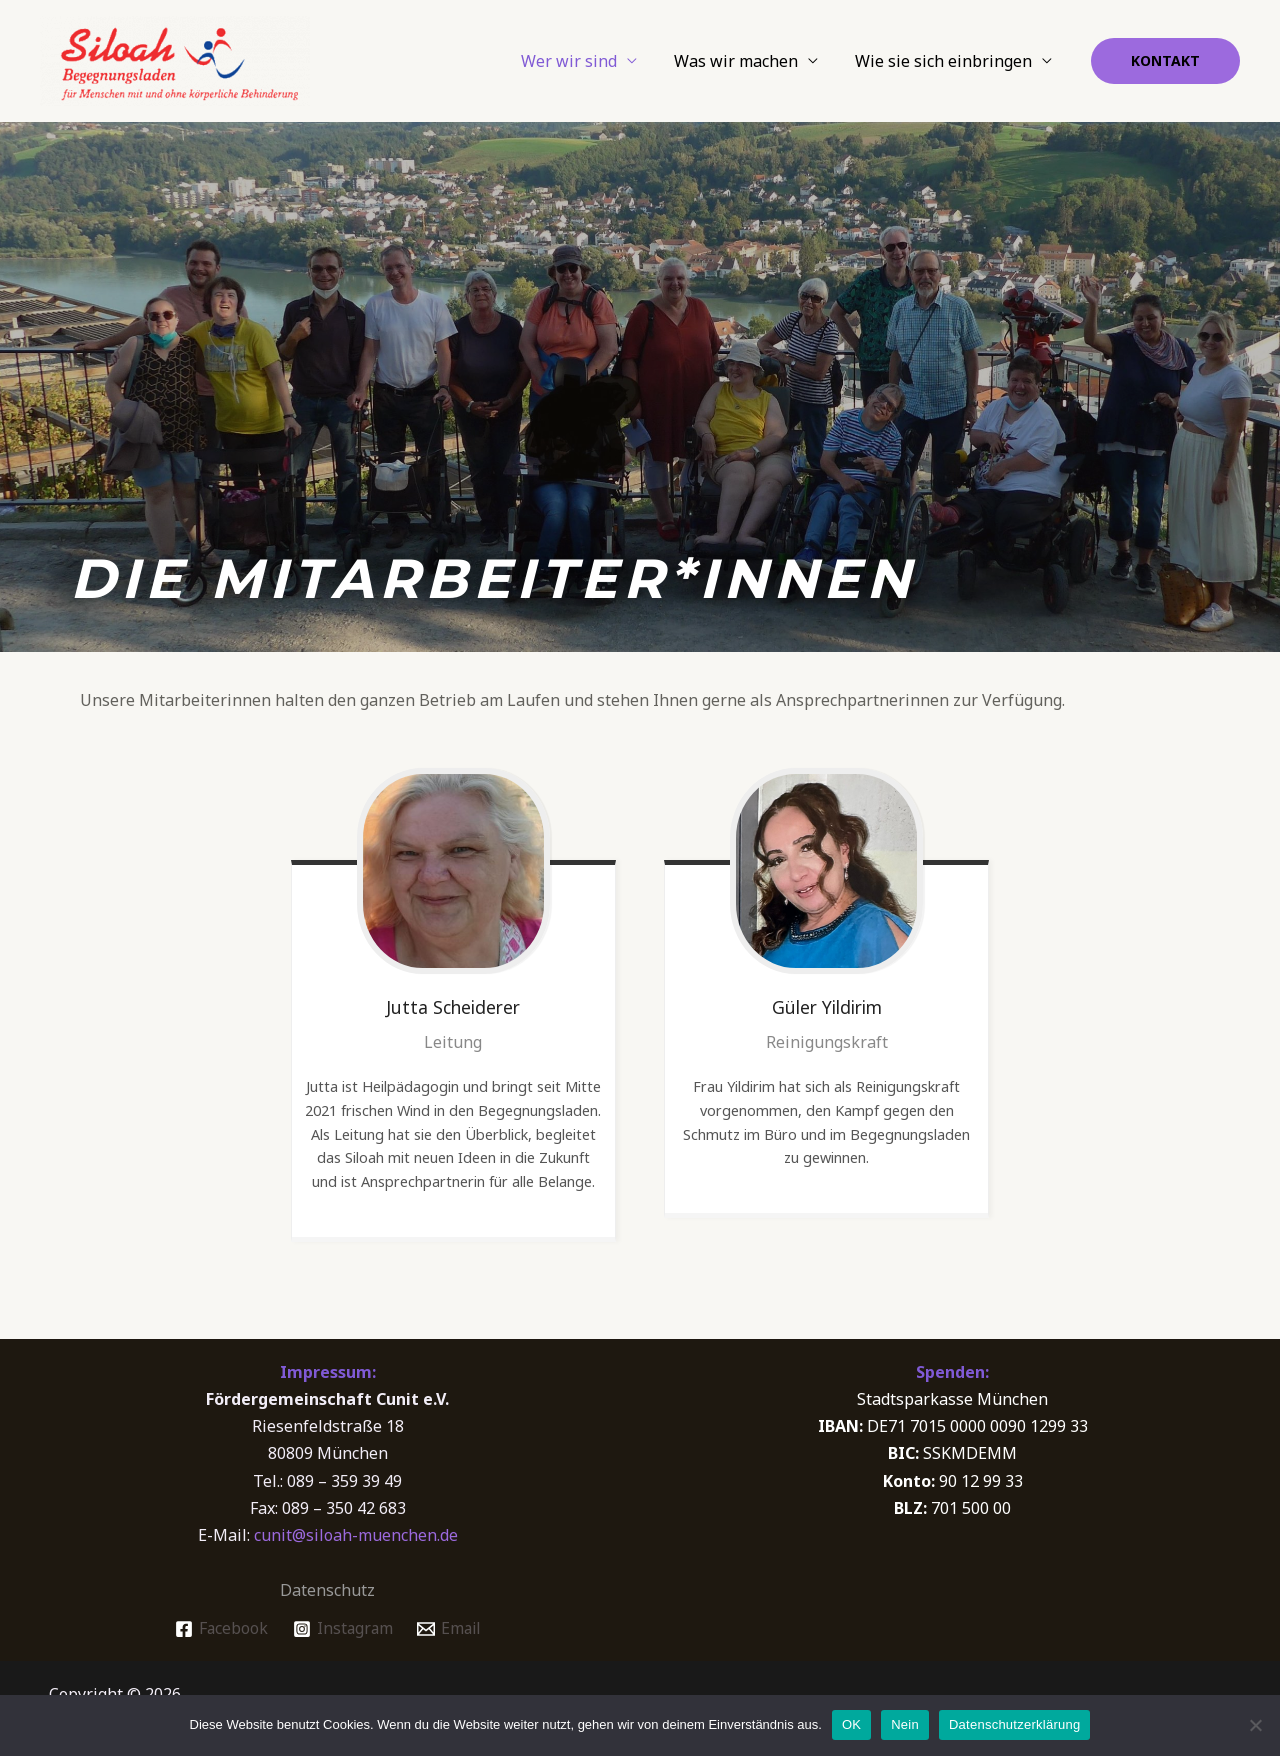 The height and width of the screenshot is (1756, 1280). What do you see at coordinates (341, 1629) in the screenshot?
I see `[Instagram]` at bounding box center [341, 1629].